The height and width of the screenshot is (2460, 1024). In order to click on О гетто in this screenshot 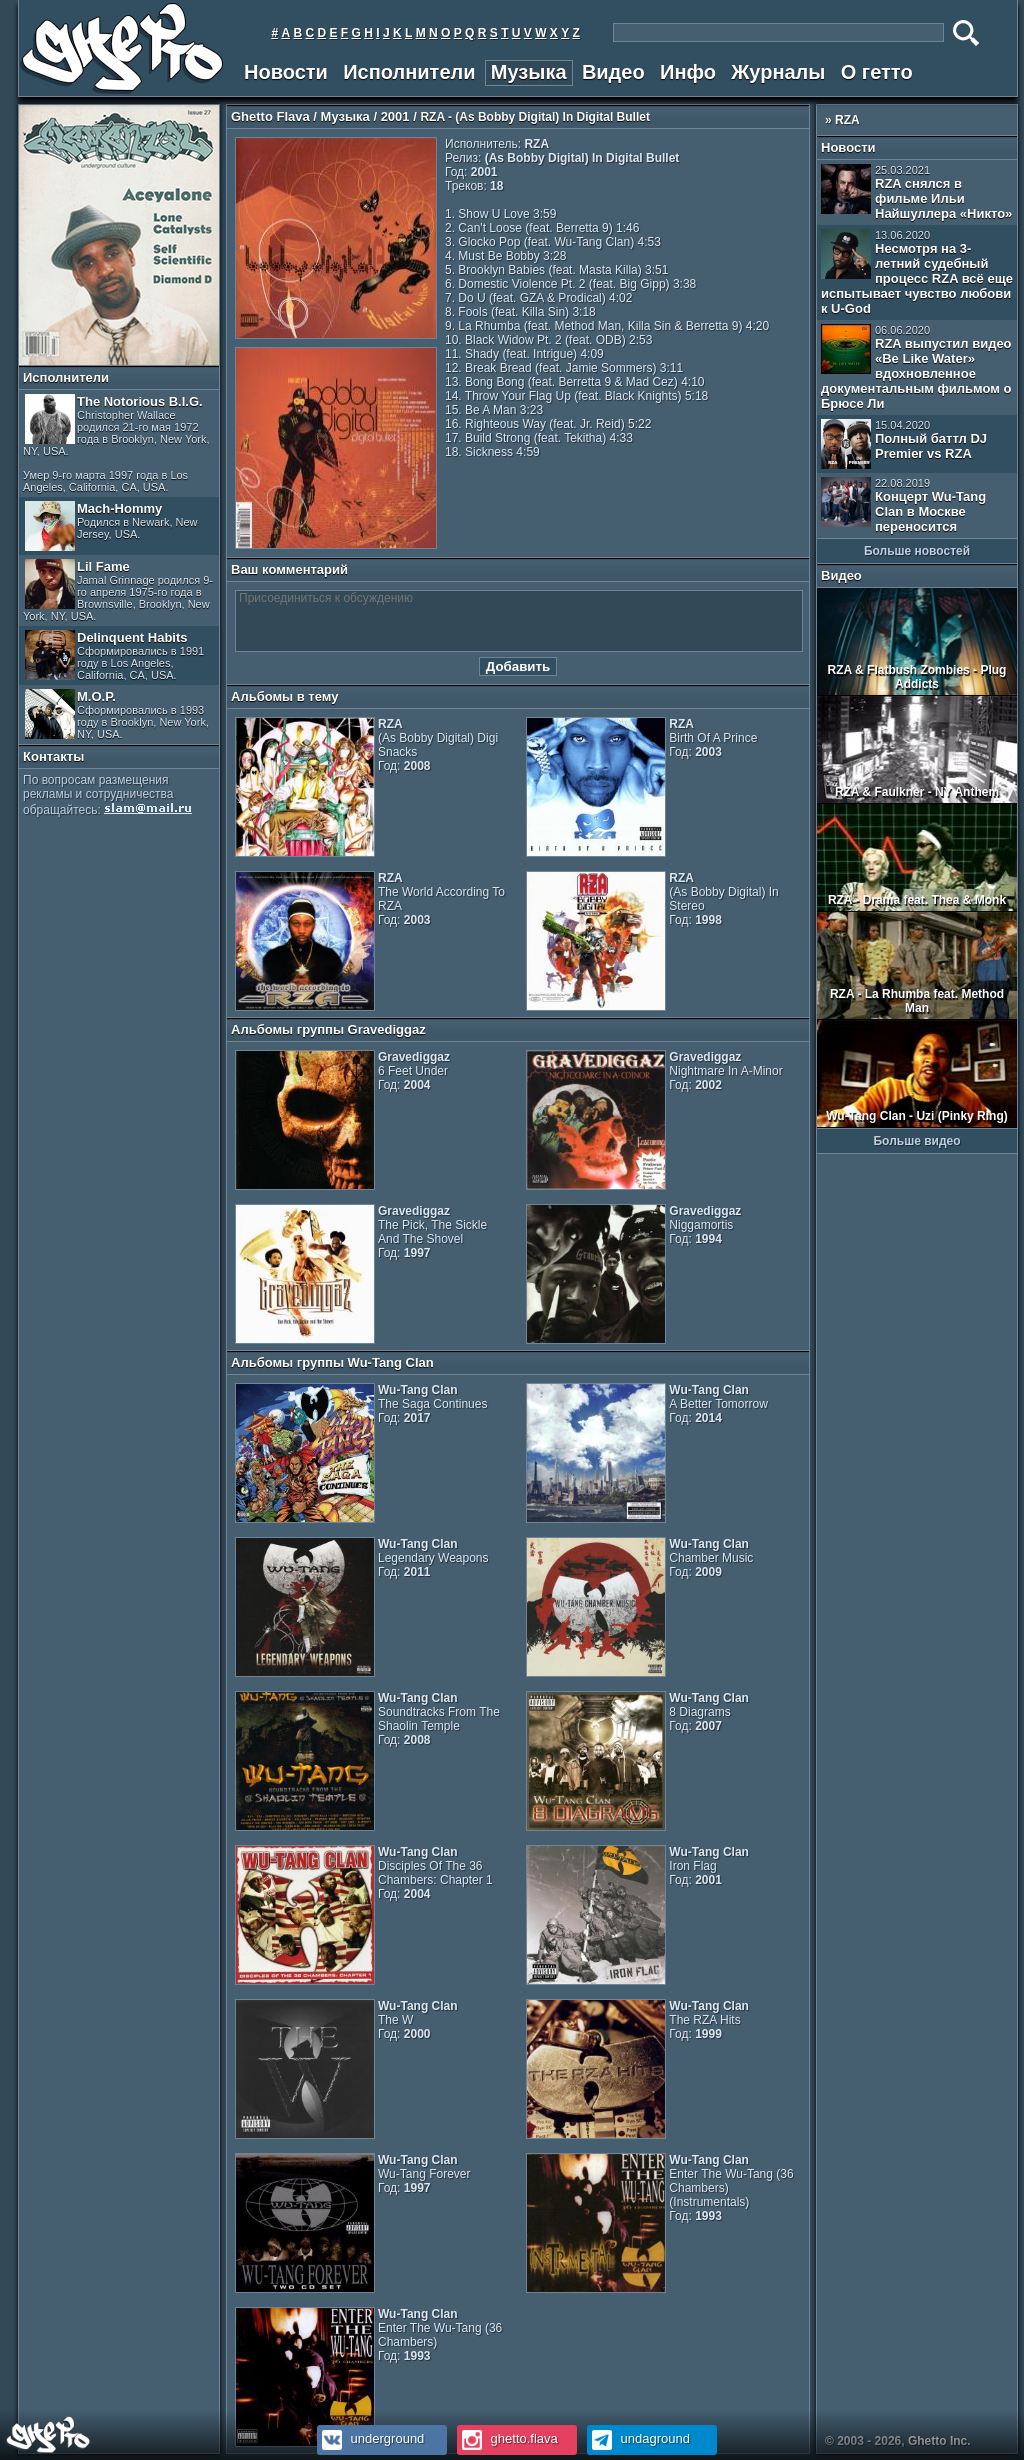, I will do `click(877, 72)`.